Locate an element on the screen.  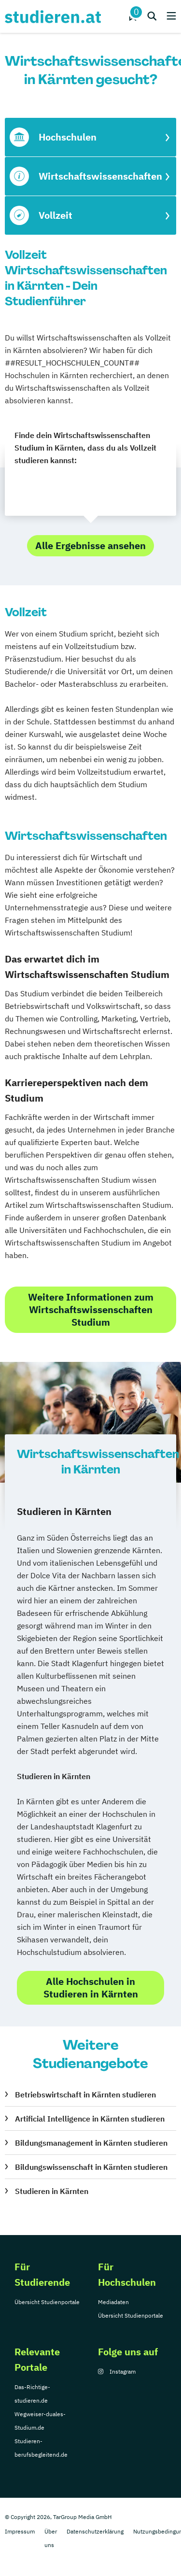
Bildungsmanagement in Kärnten studieren is located at coordinates (91, 2143).